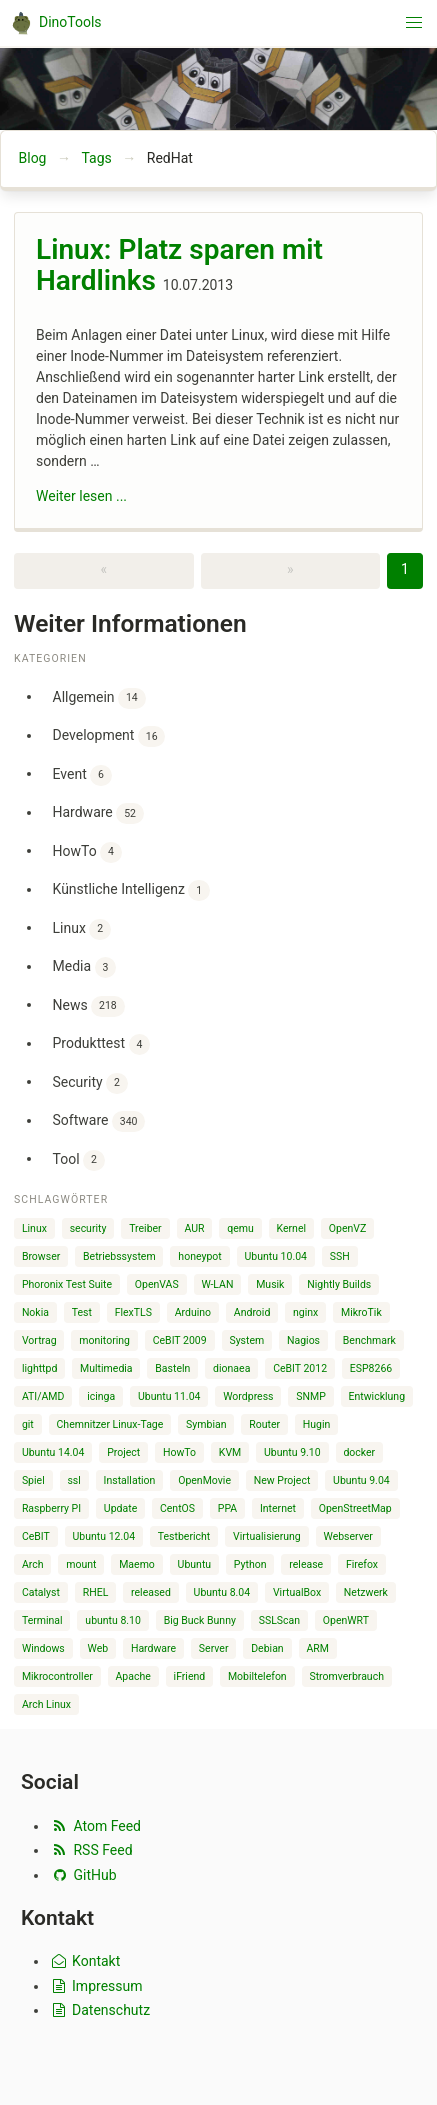  Describe the element at coordinates (120, 1508) in the screenshot. I see `Update` at that location.